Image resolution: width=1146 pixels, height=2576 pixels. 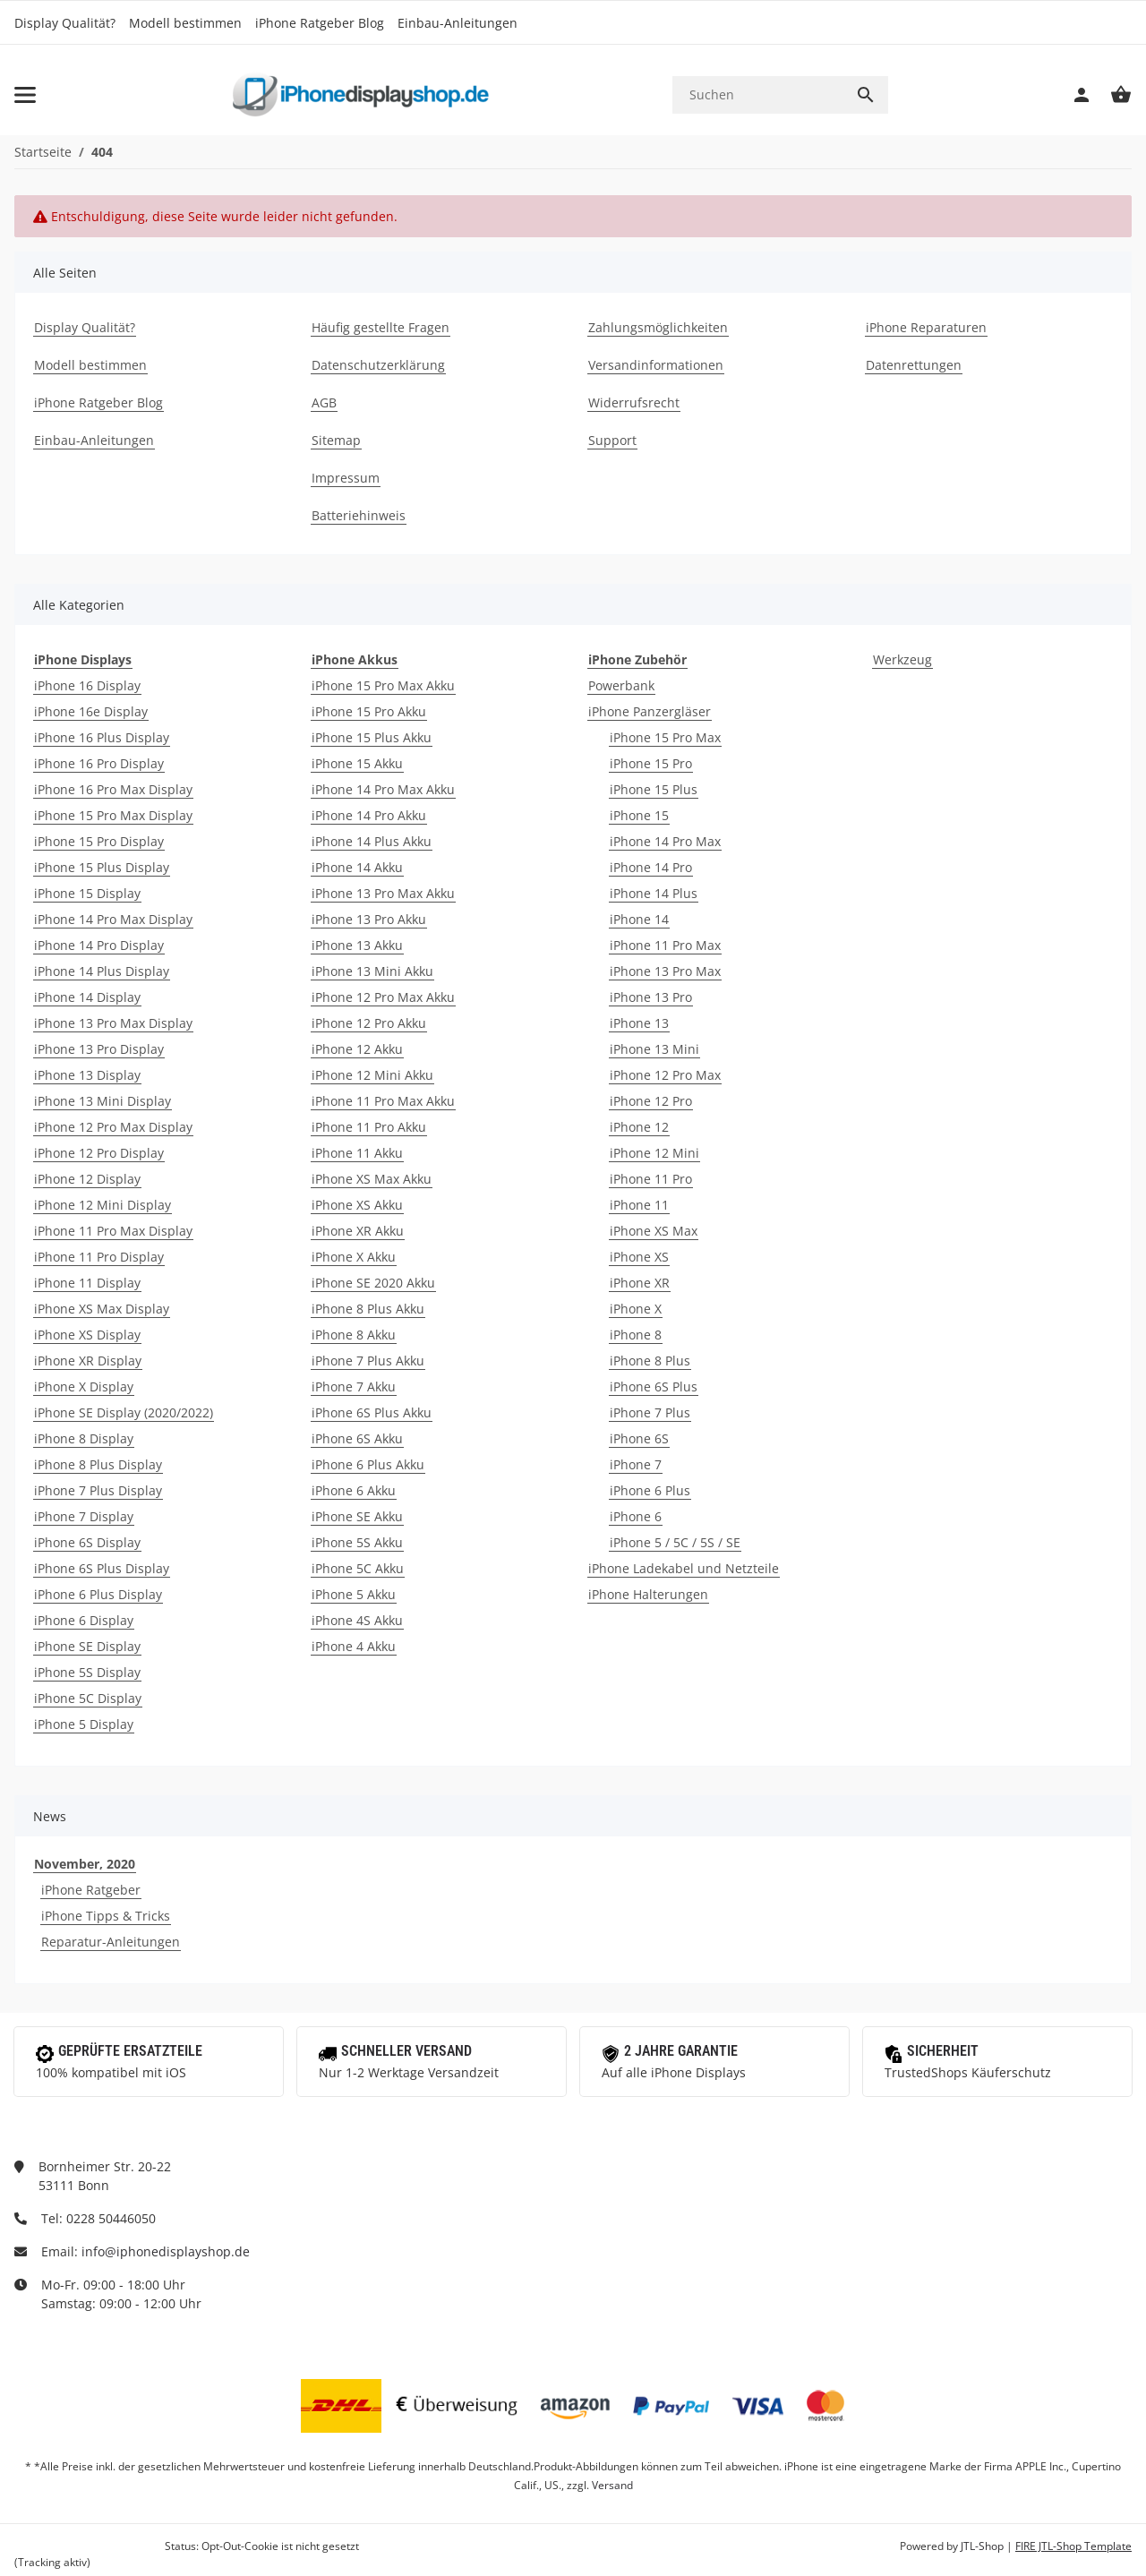 What do you see at coordinates (357, 867) in the screenshot?
I see `iPhone 14 Akku` at bounding box center [357, 867].